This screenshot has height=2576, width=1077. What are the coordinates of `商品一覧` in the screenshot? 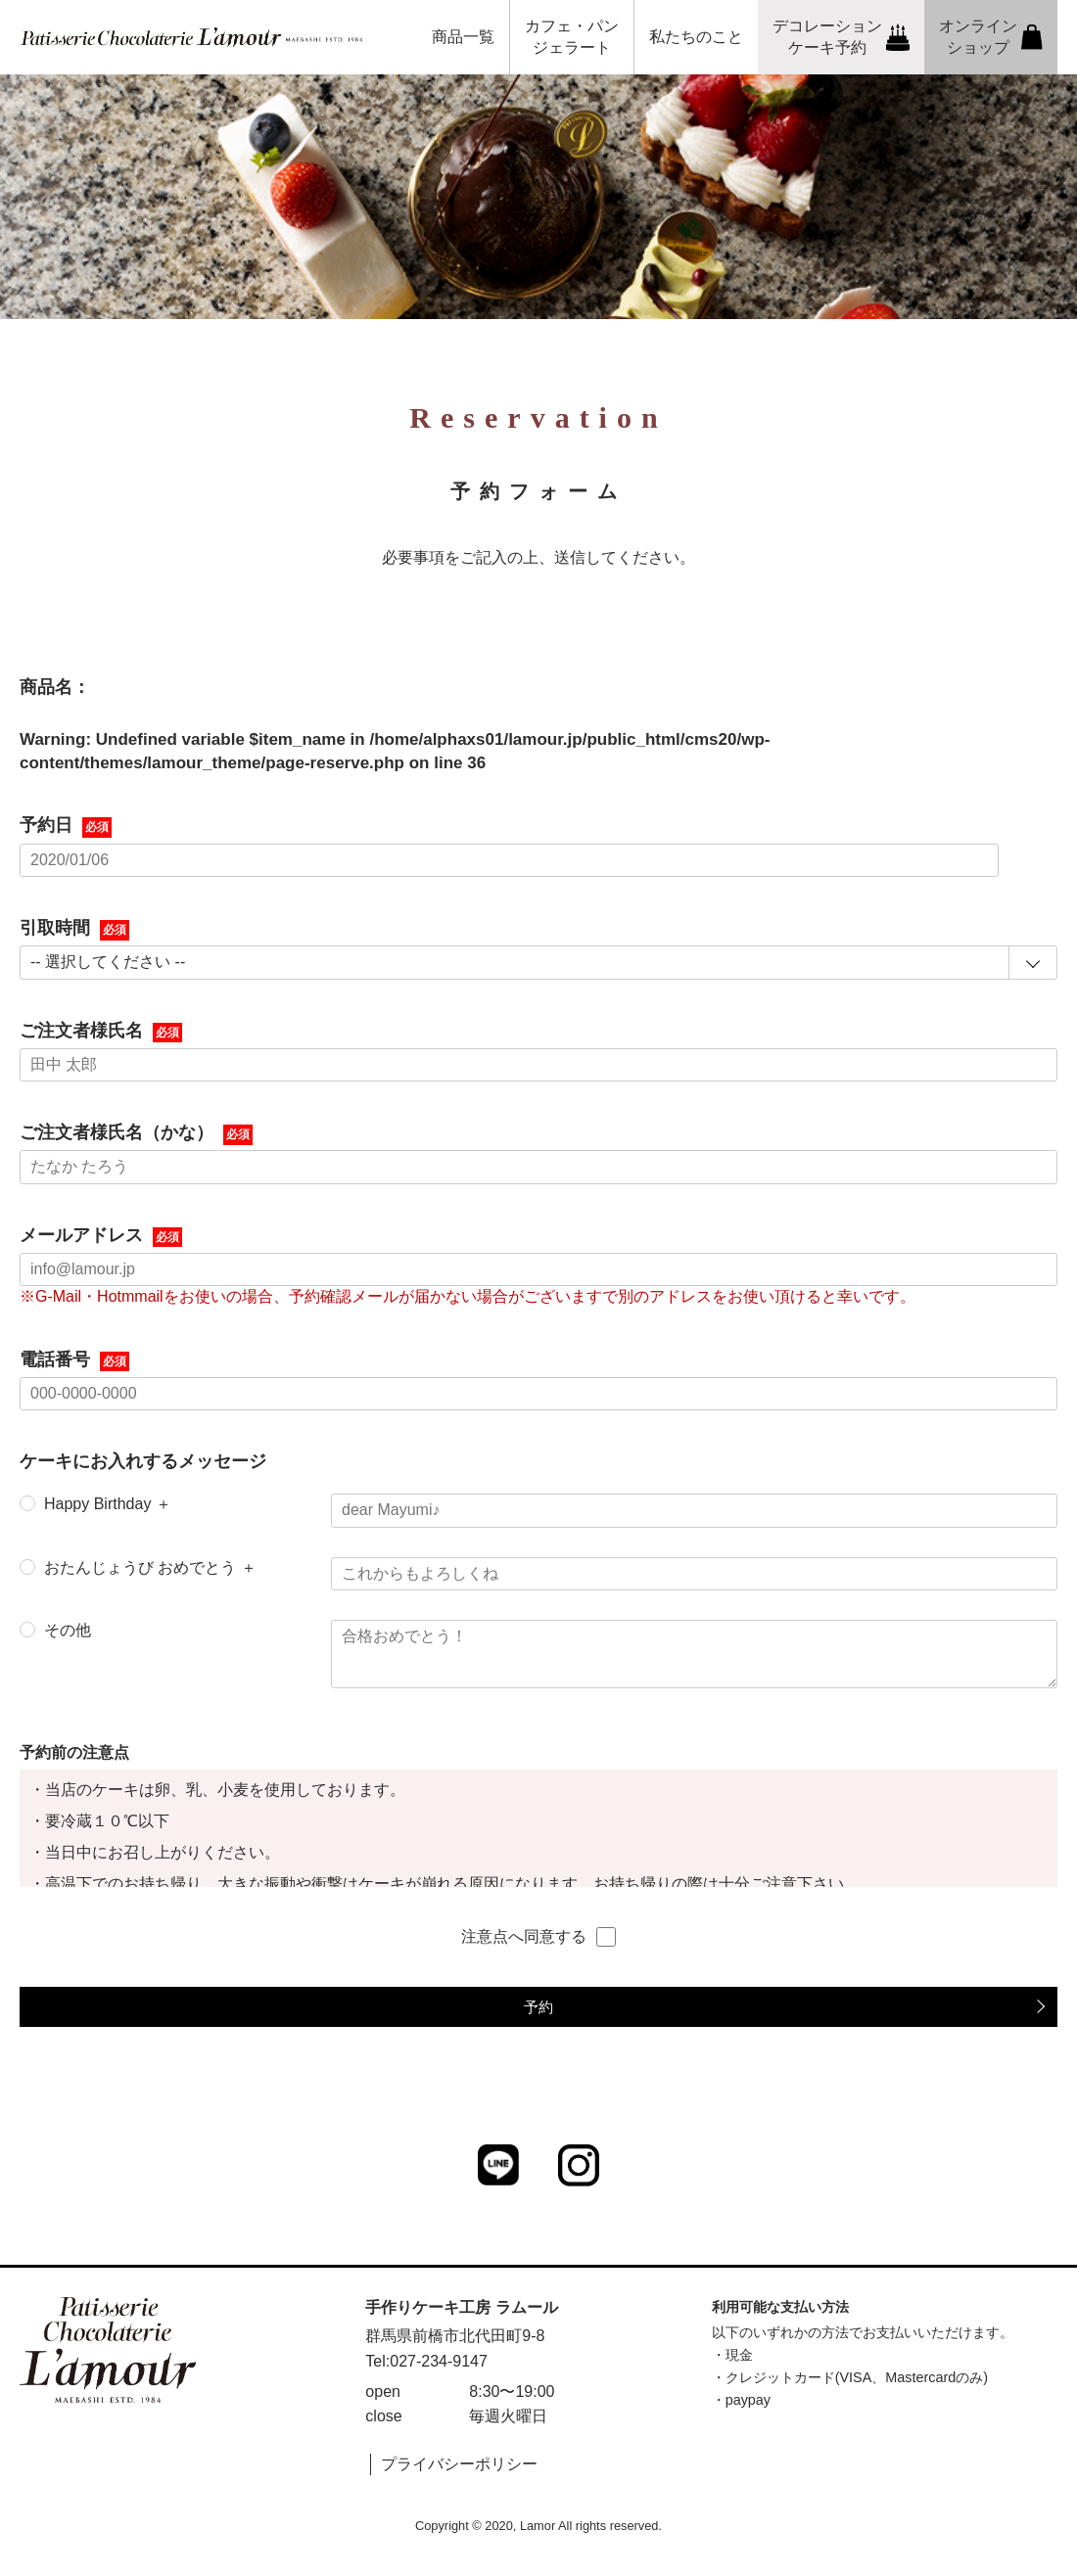 It's located at (463, 36).